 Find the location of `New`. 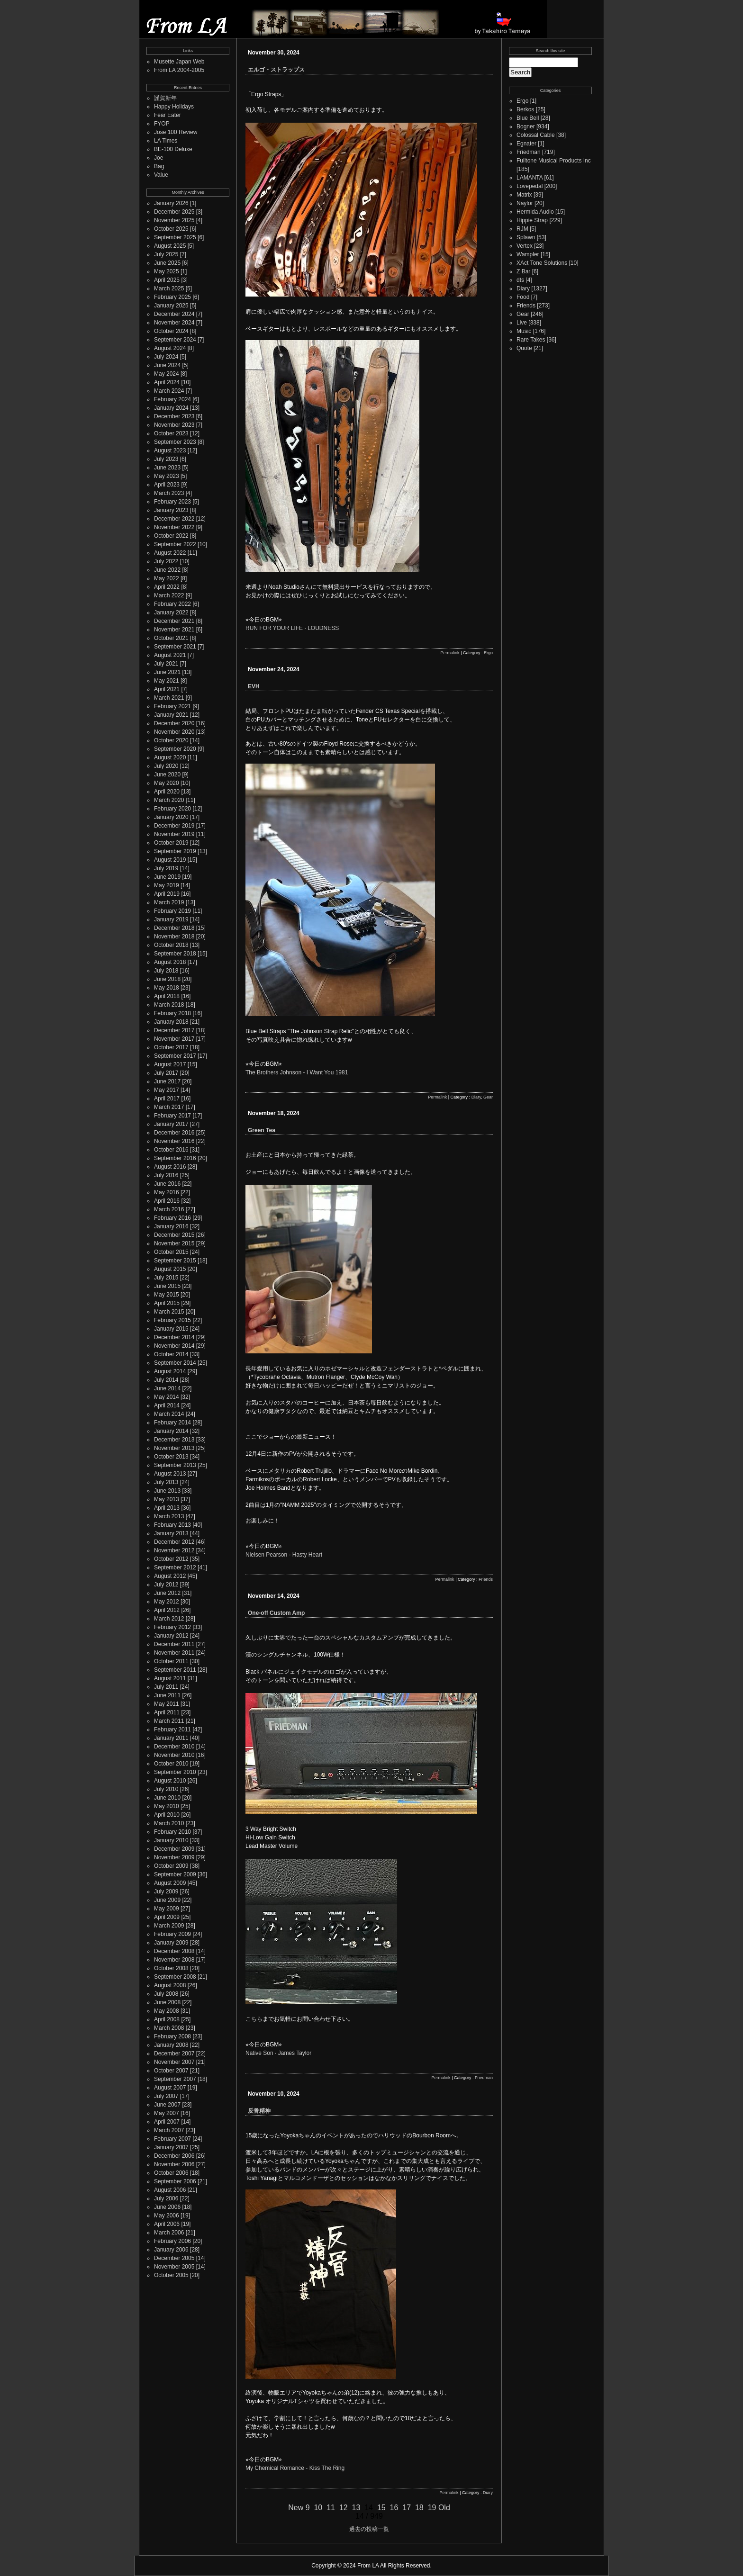

New is located at coordinates (295, 2508).